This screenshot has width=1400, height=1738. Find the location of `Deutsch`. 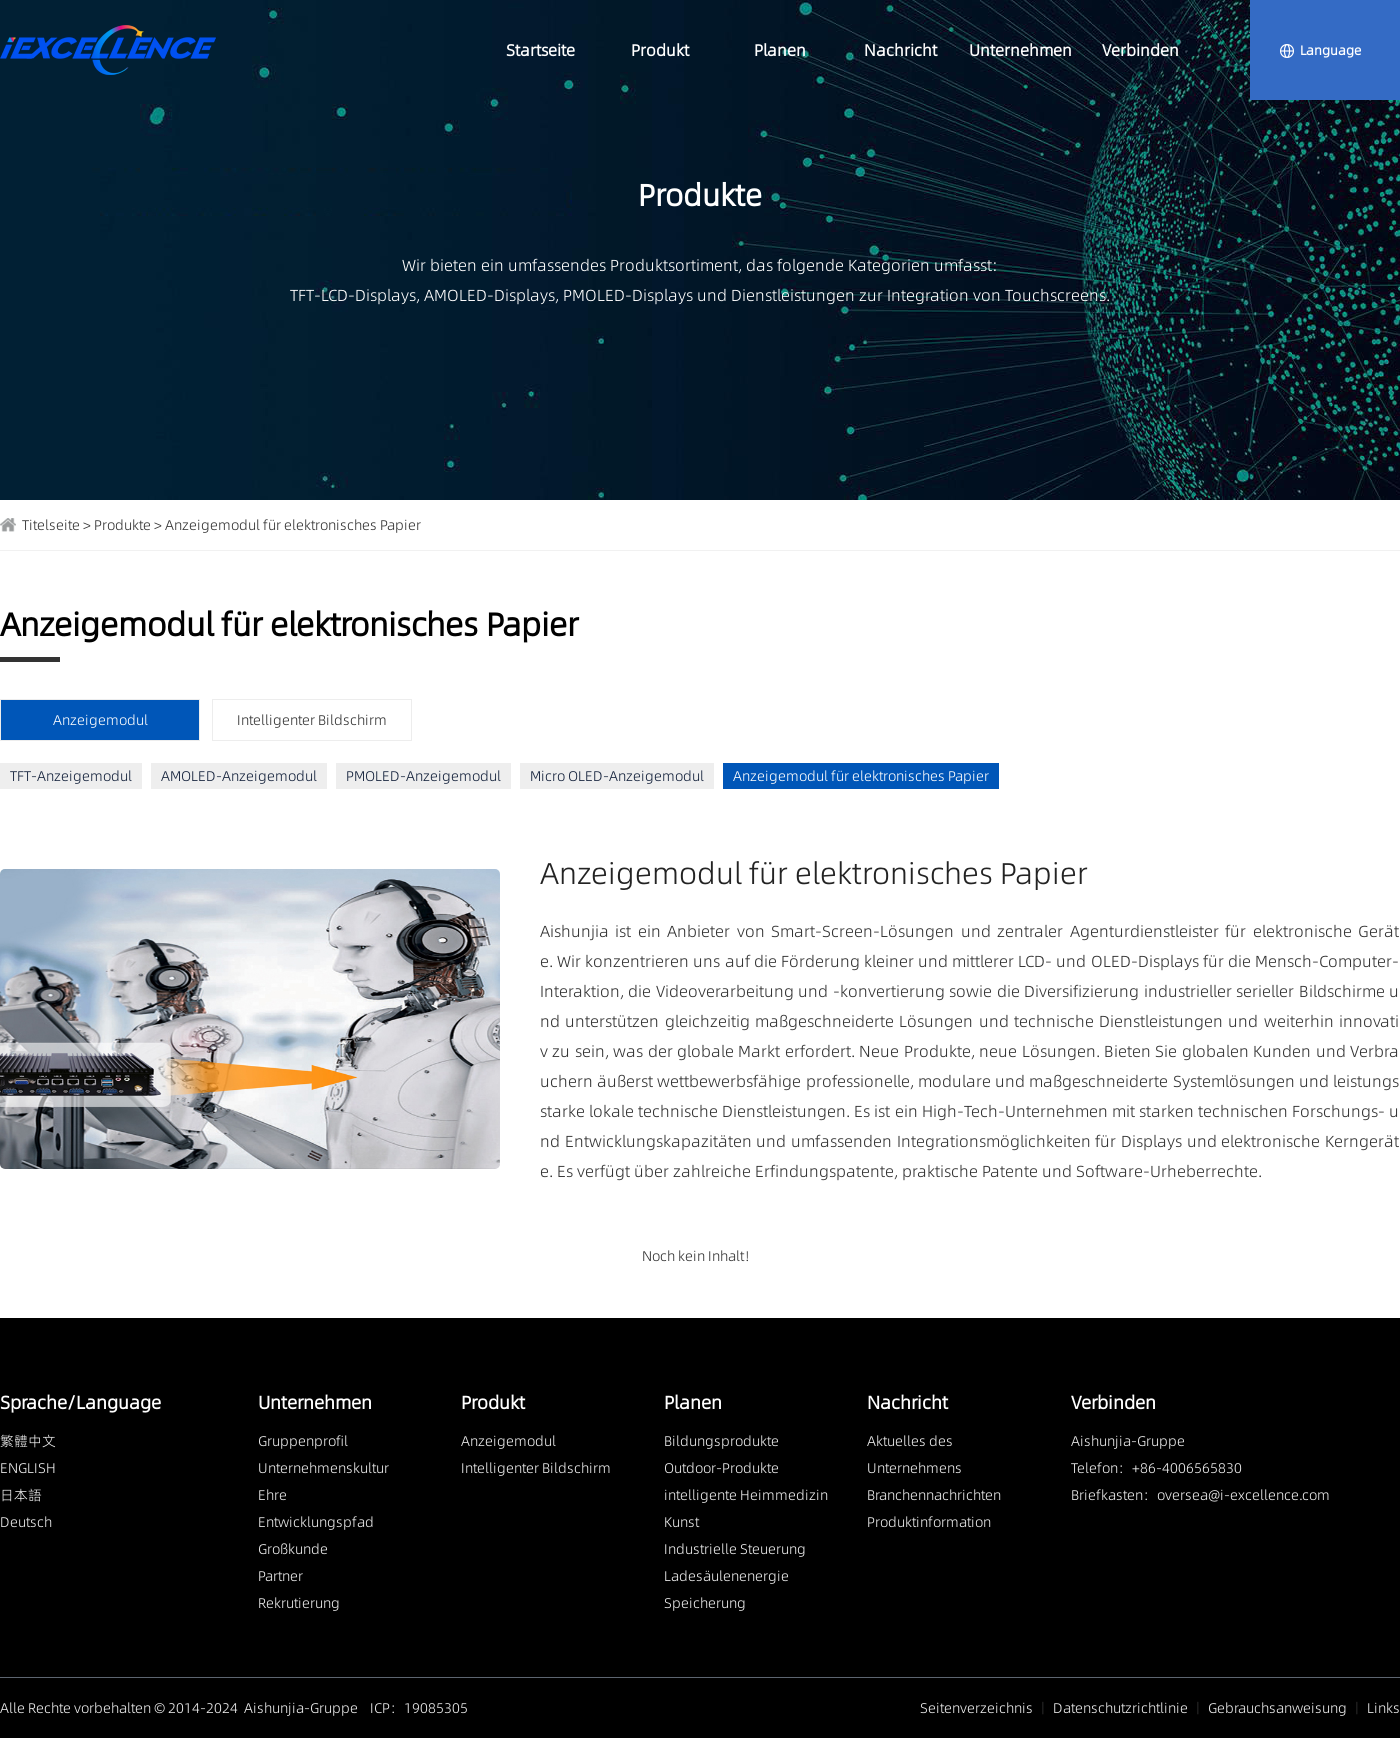

Deutsch is located at coordinates (26, 1522).